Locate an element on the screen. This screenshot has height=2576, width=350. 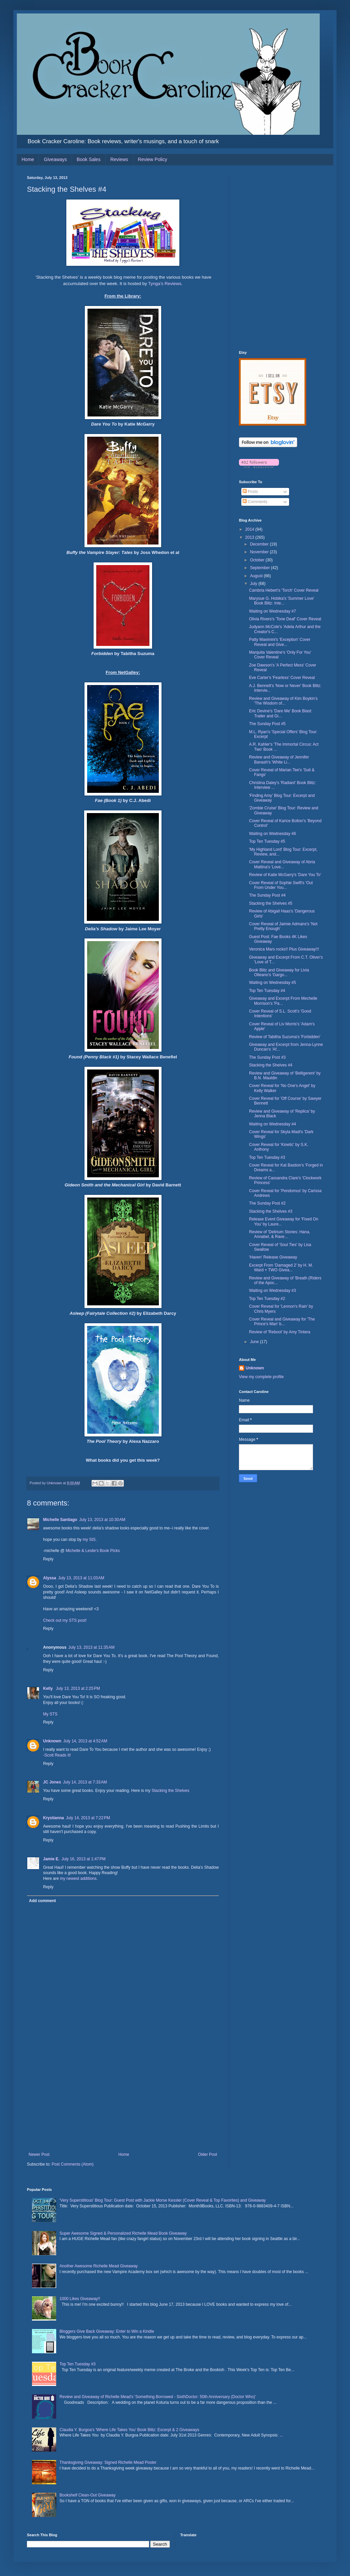
July is located at coordinates (254, 583).